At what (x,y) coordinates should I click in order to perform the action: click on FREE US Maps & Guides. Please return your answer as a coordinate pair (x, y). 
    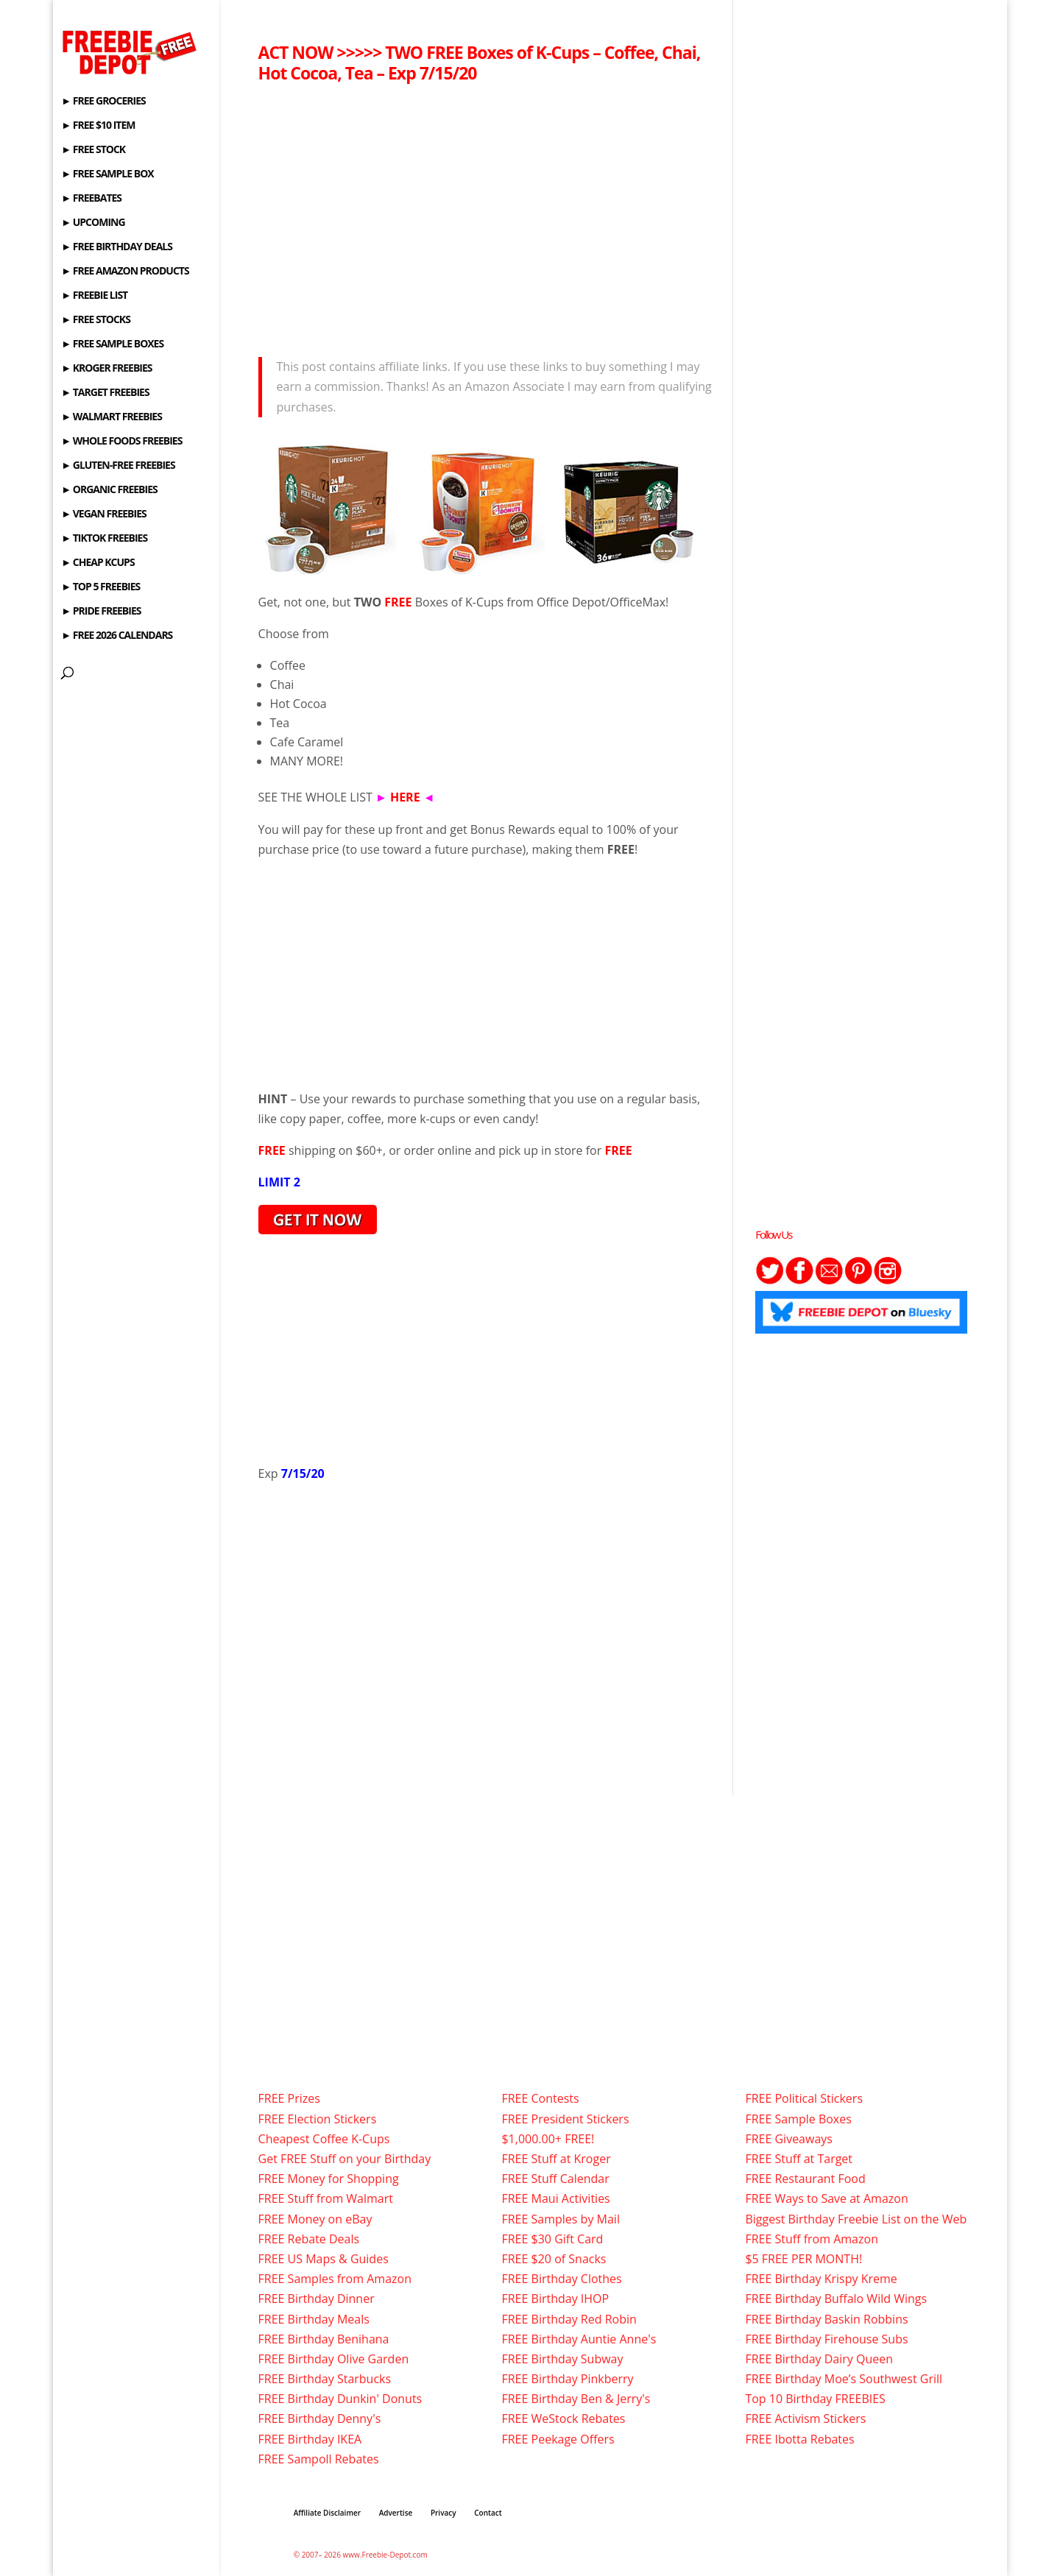
    Looking at the image, I should click on (323, 2259).